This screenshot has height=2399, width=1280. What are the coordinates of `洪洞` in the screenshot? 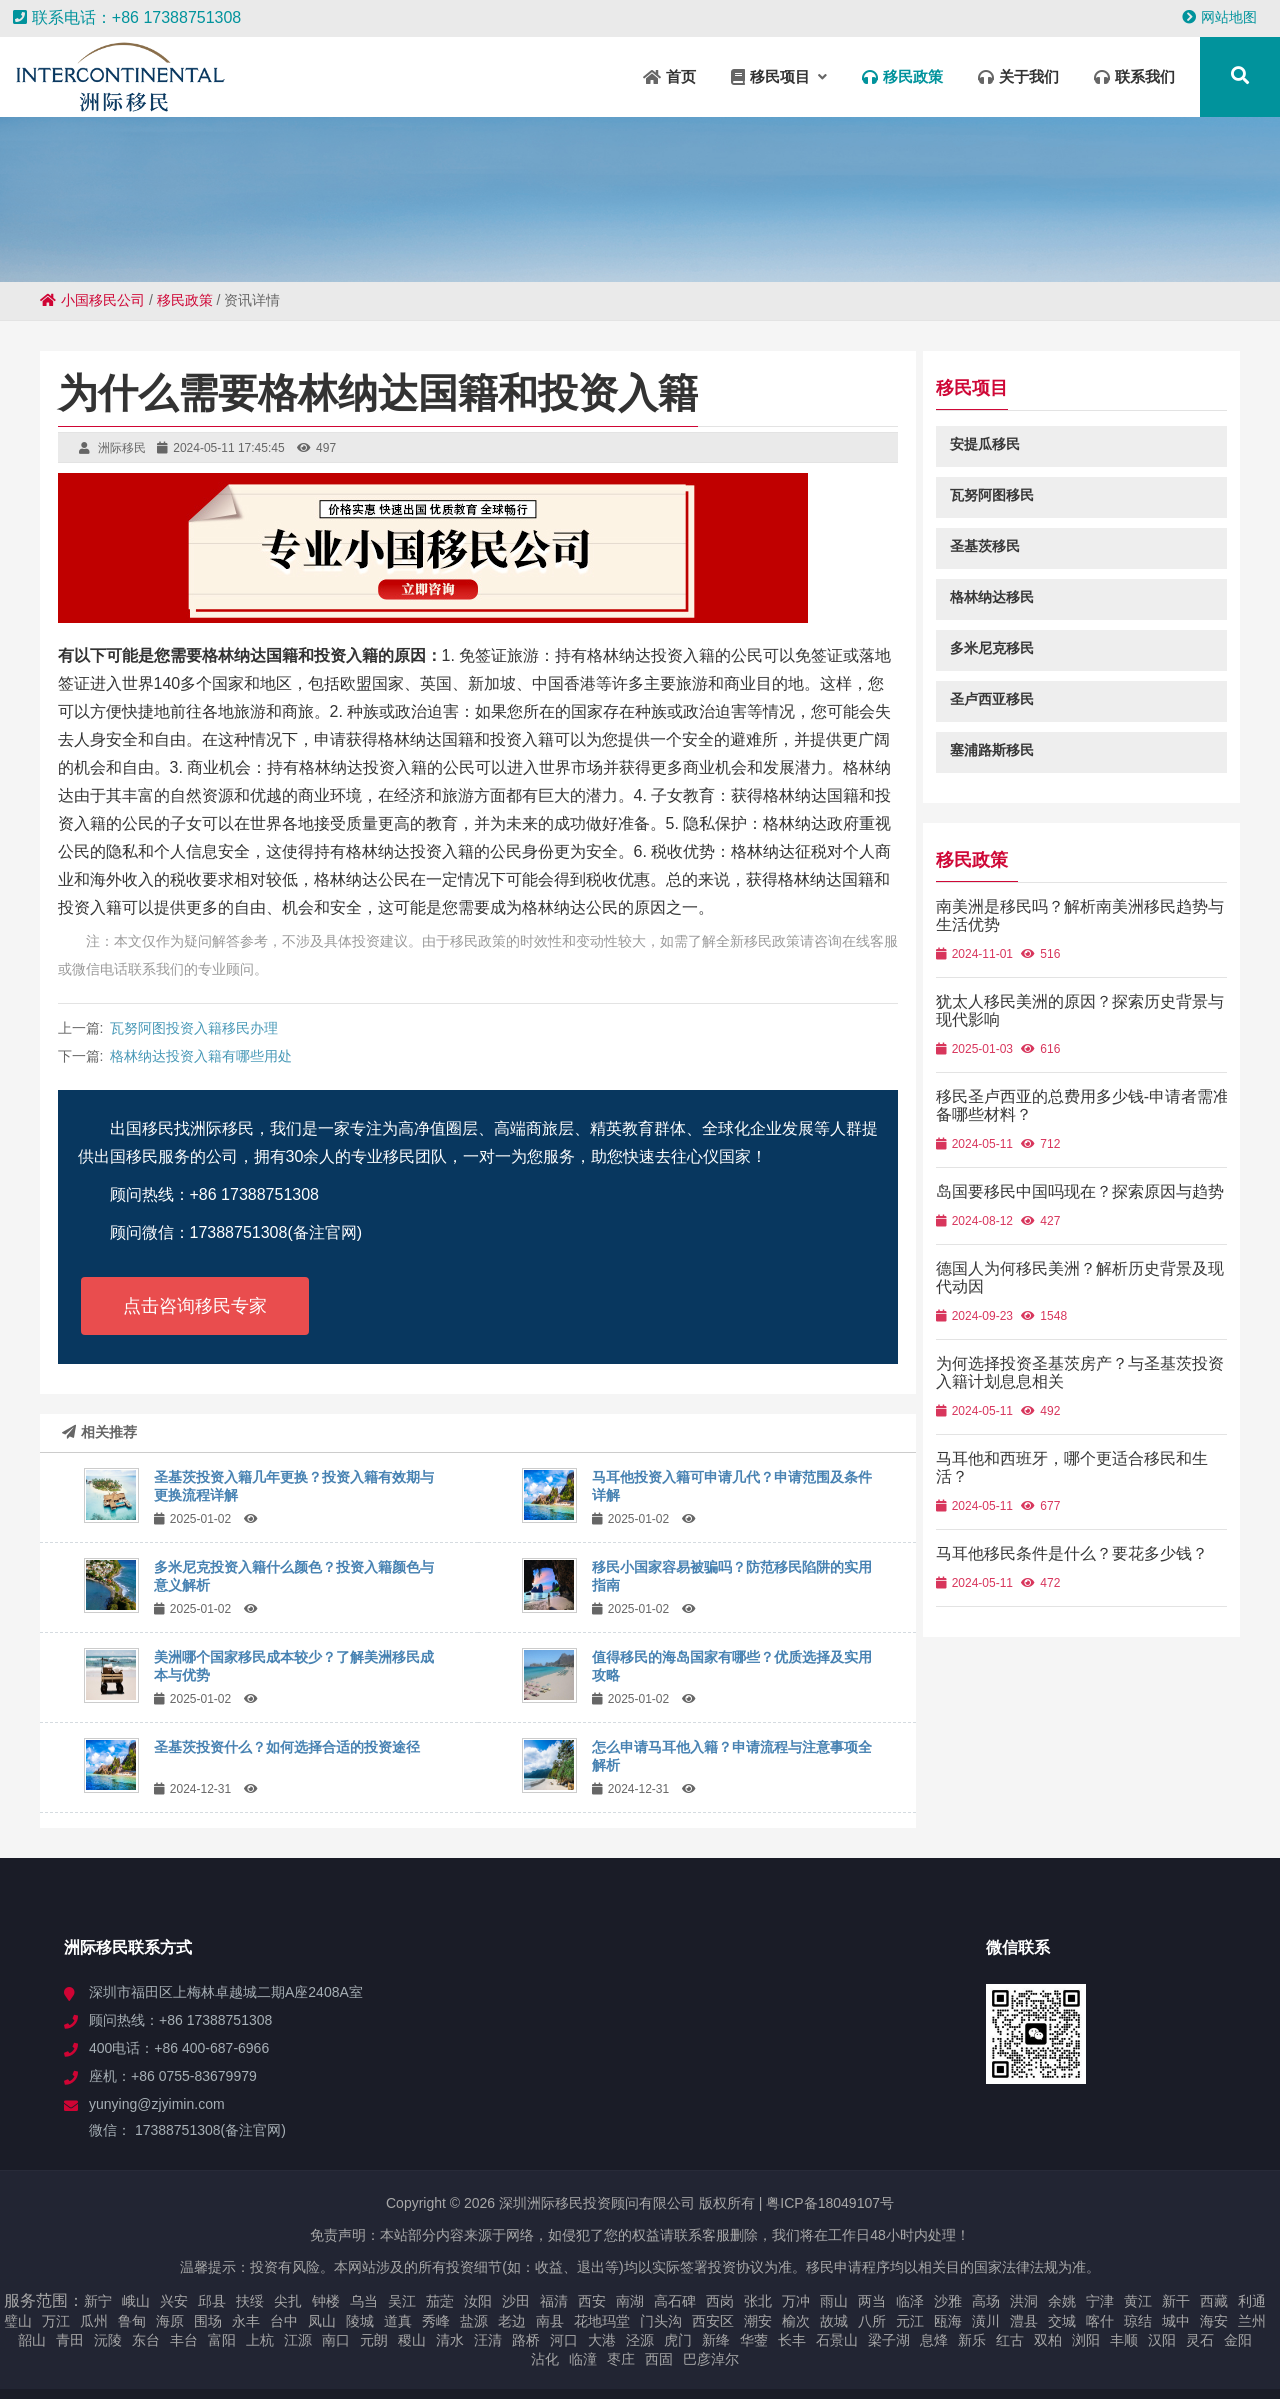 It's located at (1024, 2301).